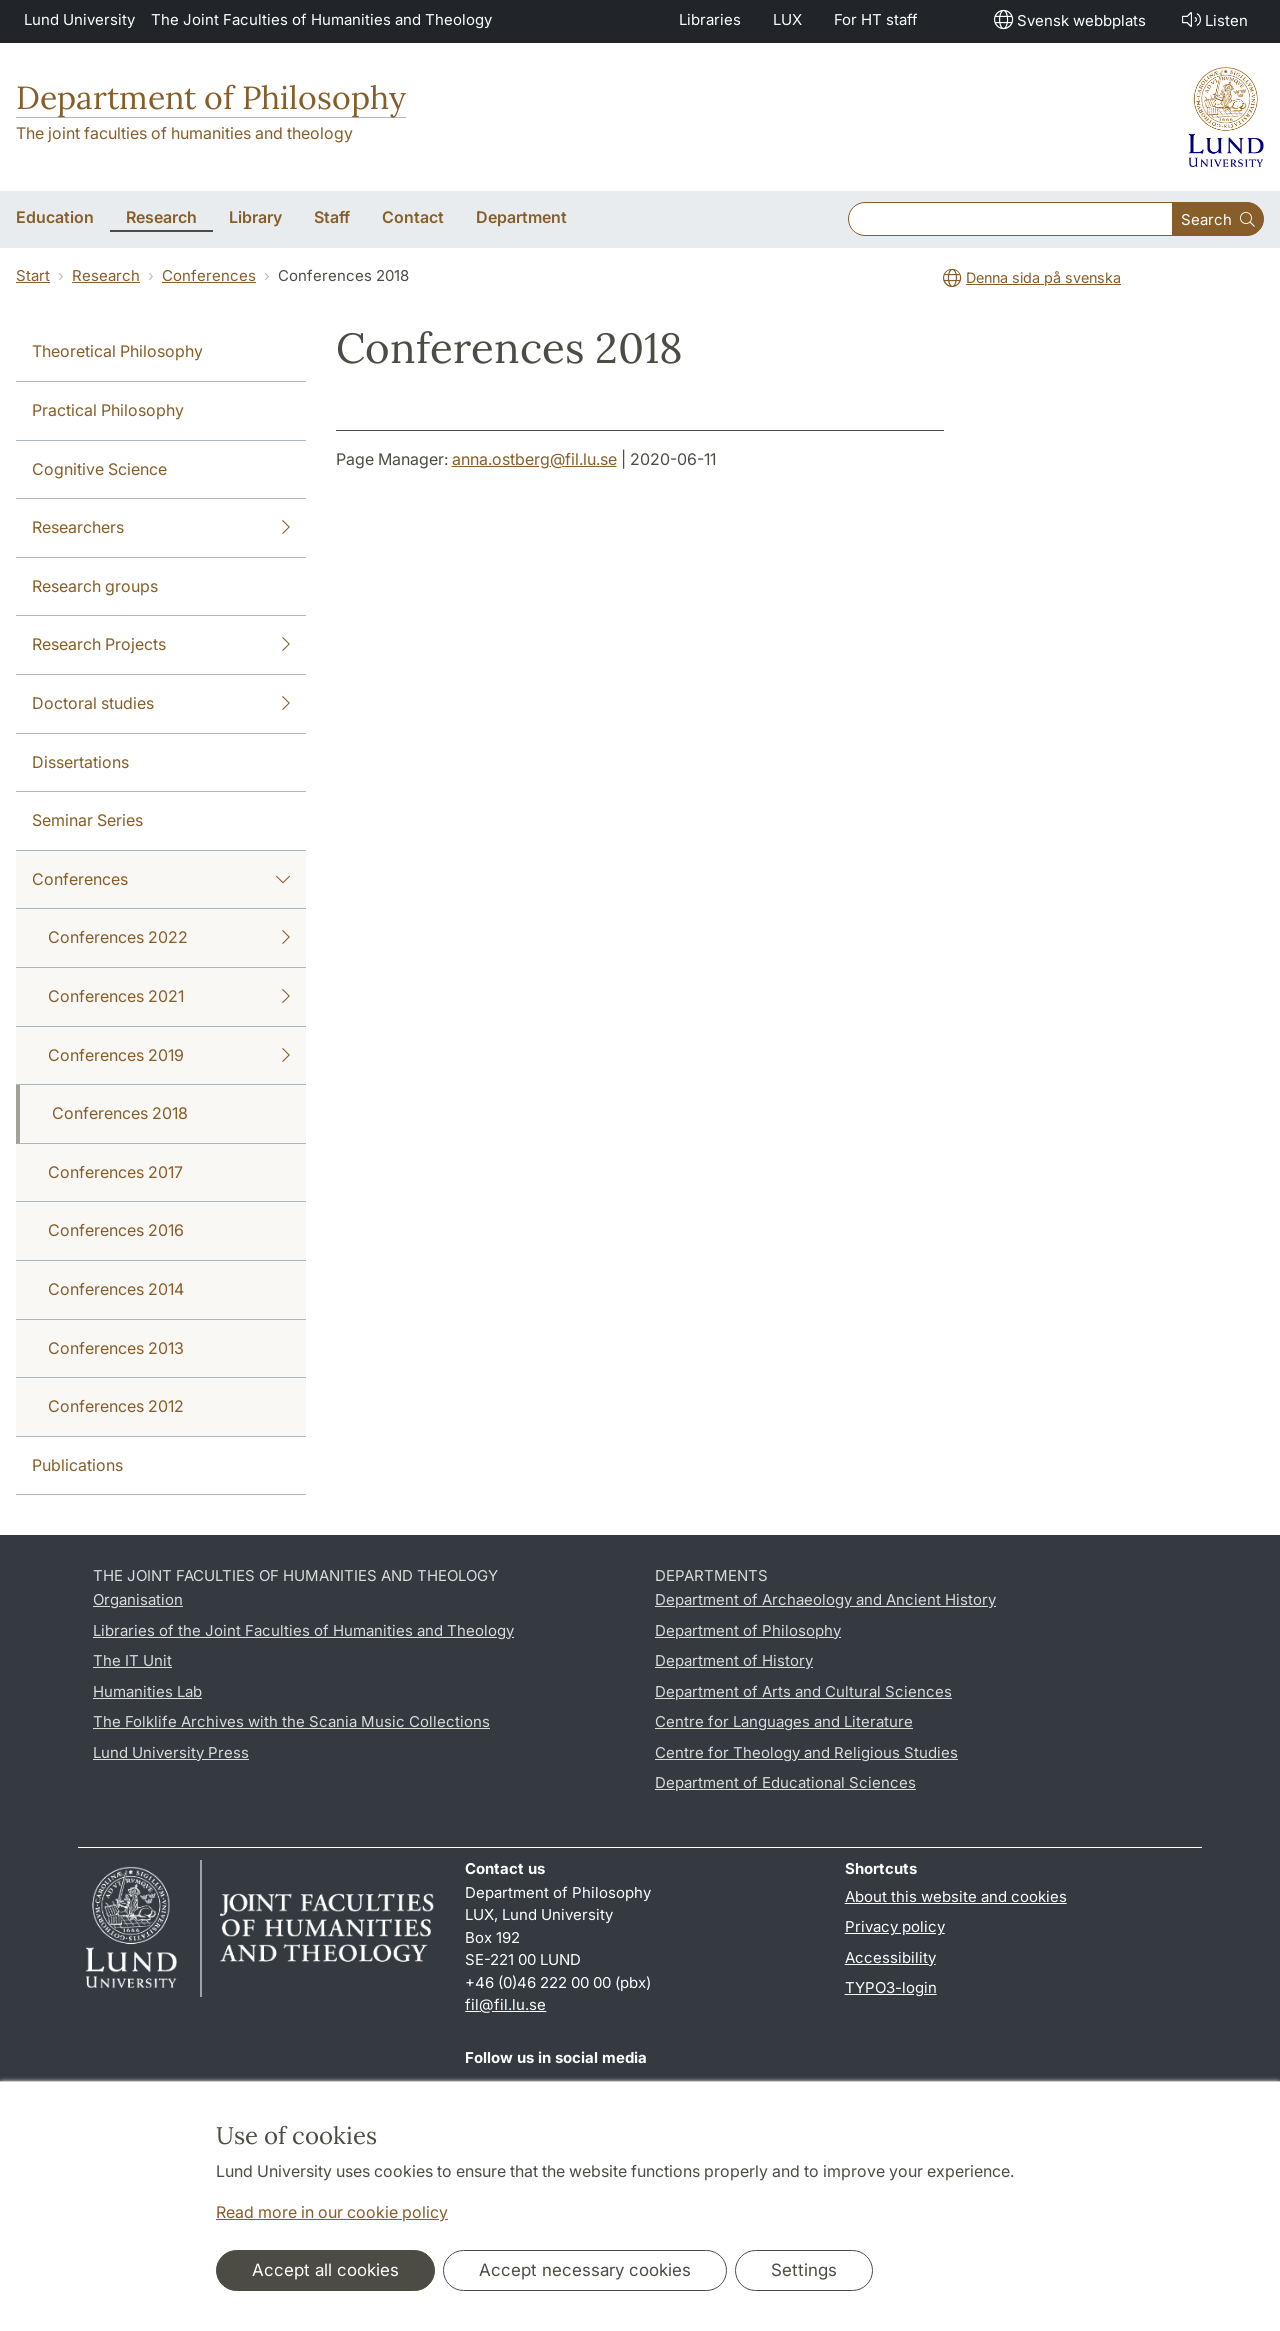  What do you see at coordinates (116, 1289) in the screenshot?
I see `Conferences 2014` at bounding box center [116, 1289].